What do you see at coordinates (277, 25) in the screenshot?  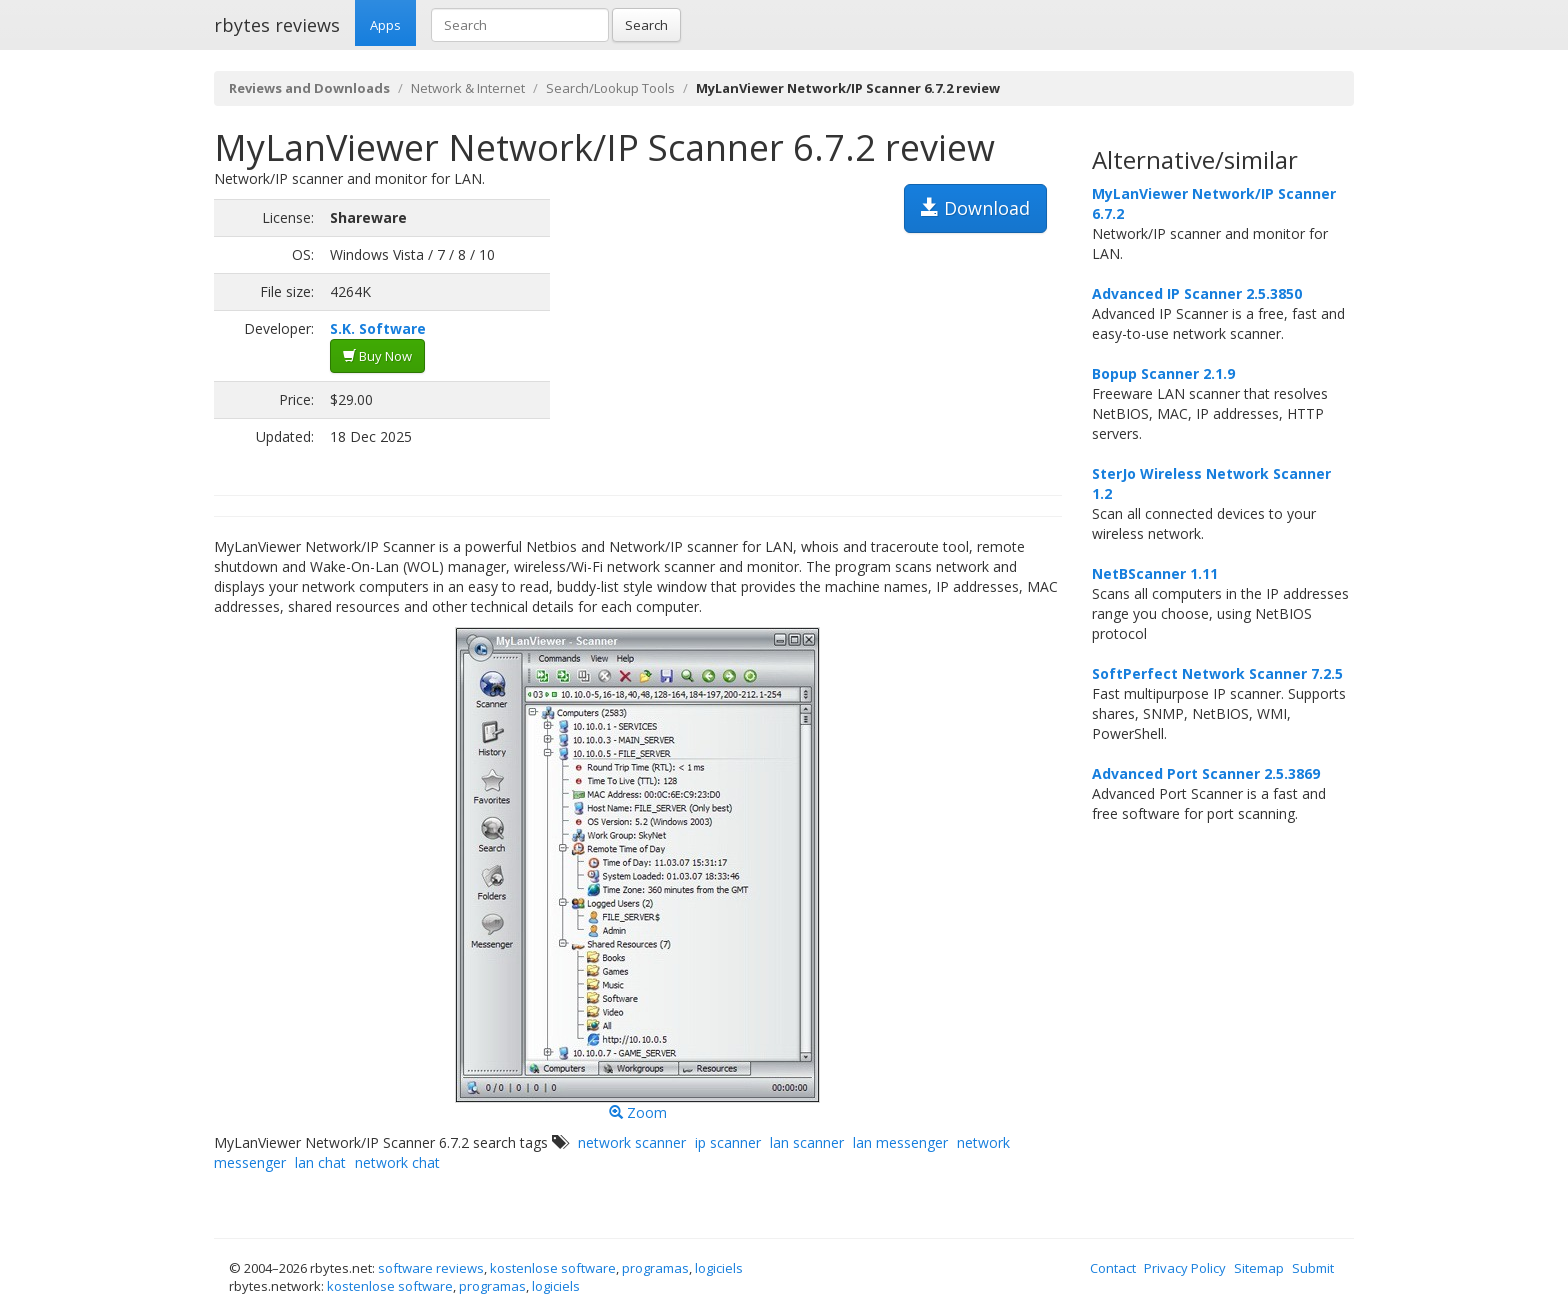 I see `rbytes reviews` at bounding box center [277, 25].